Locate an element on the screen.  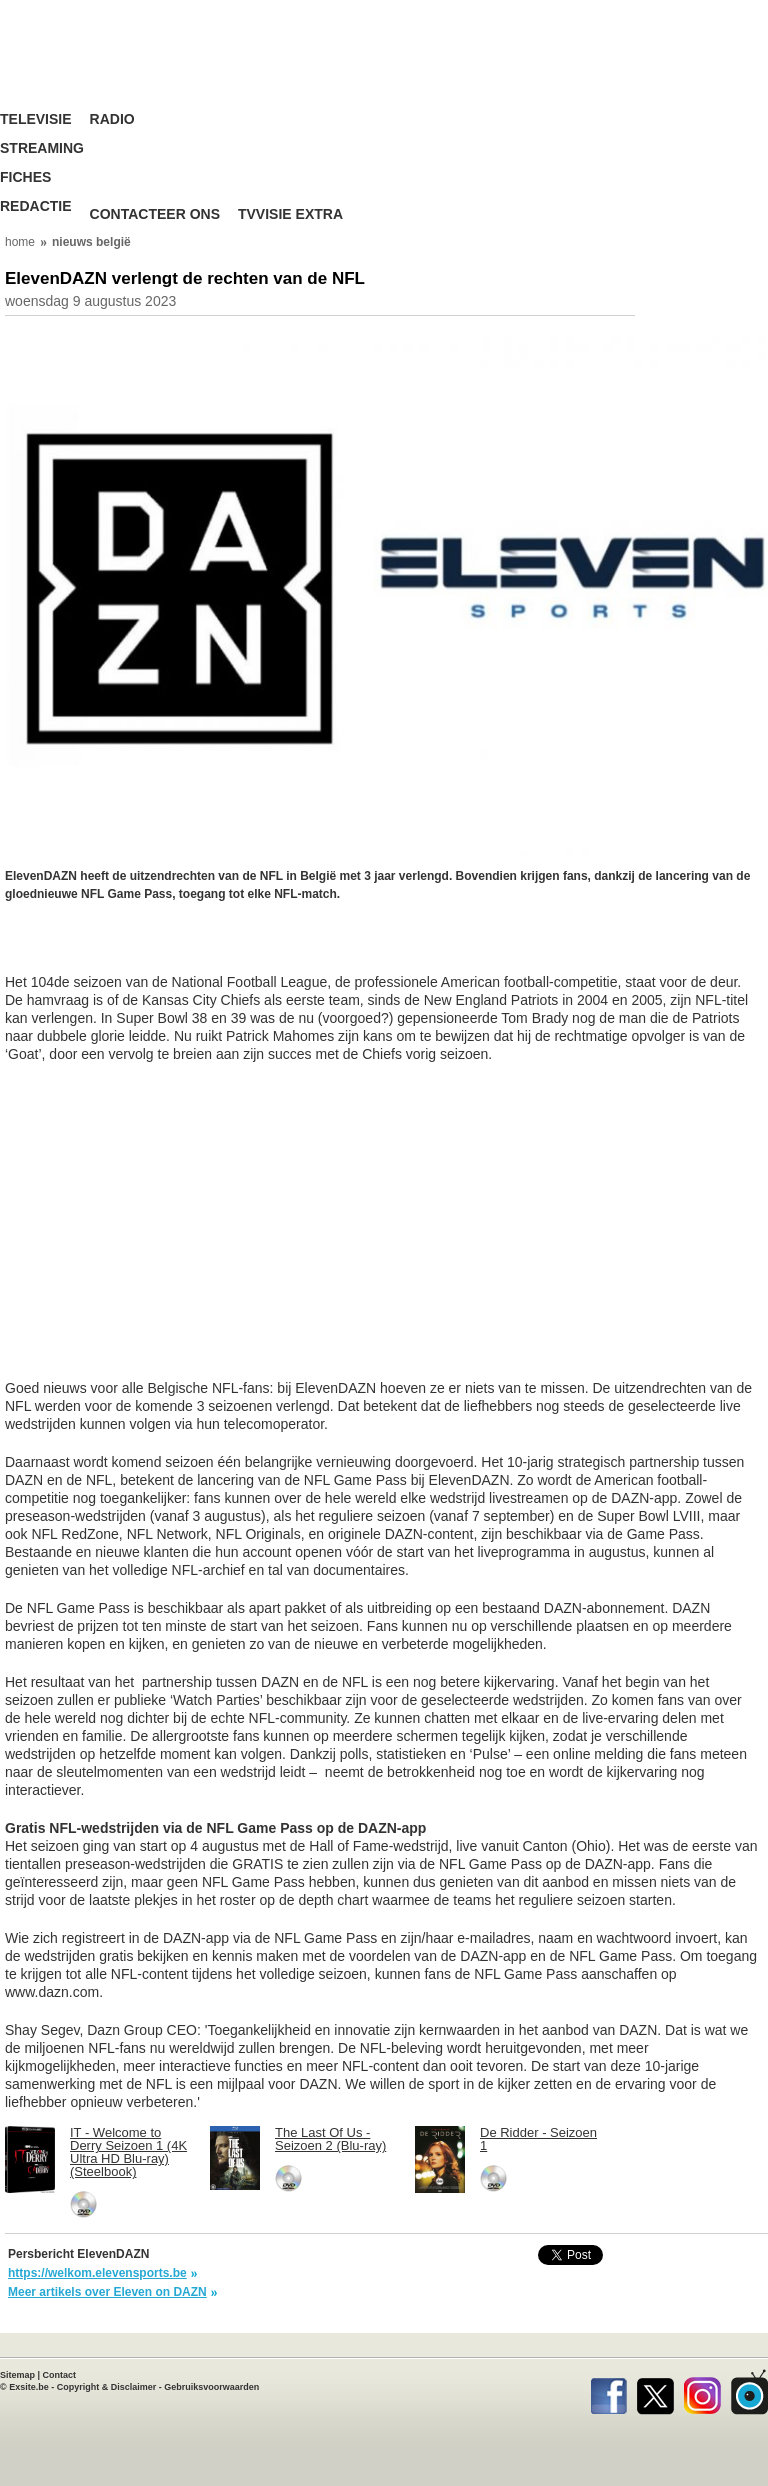
Contact is located at coordinates (60, 2375).